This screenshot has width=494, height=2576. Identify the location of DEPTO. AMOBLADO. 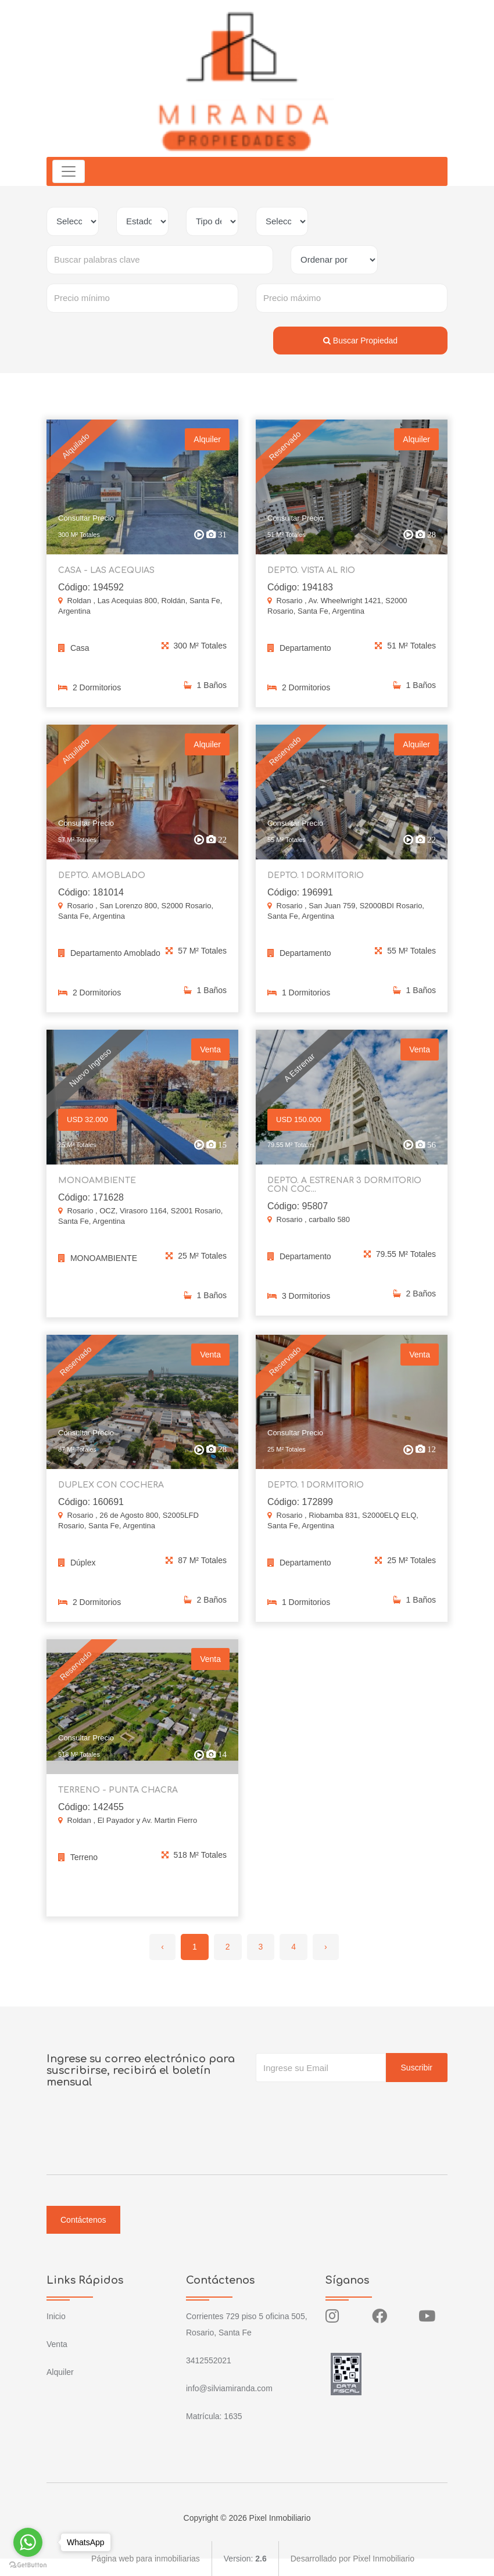
(101, 882).